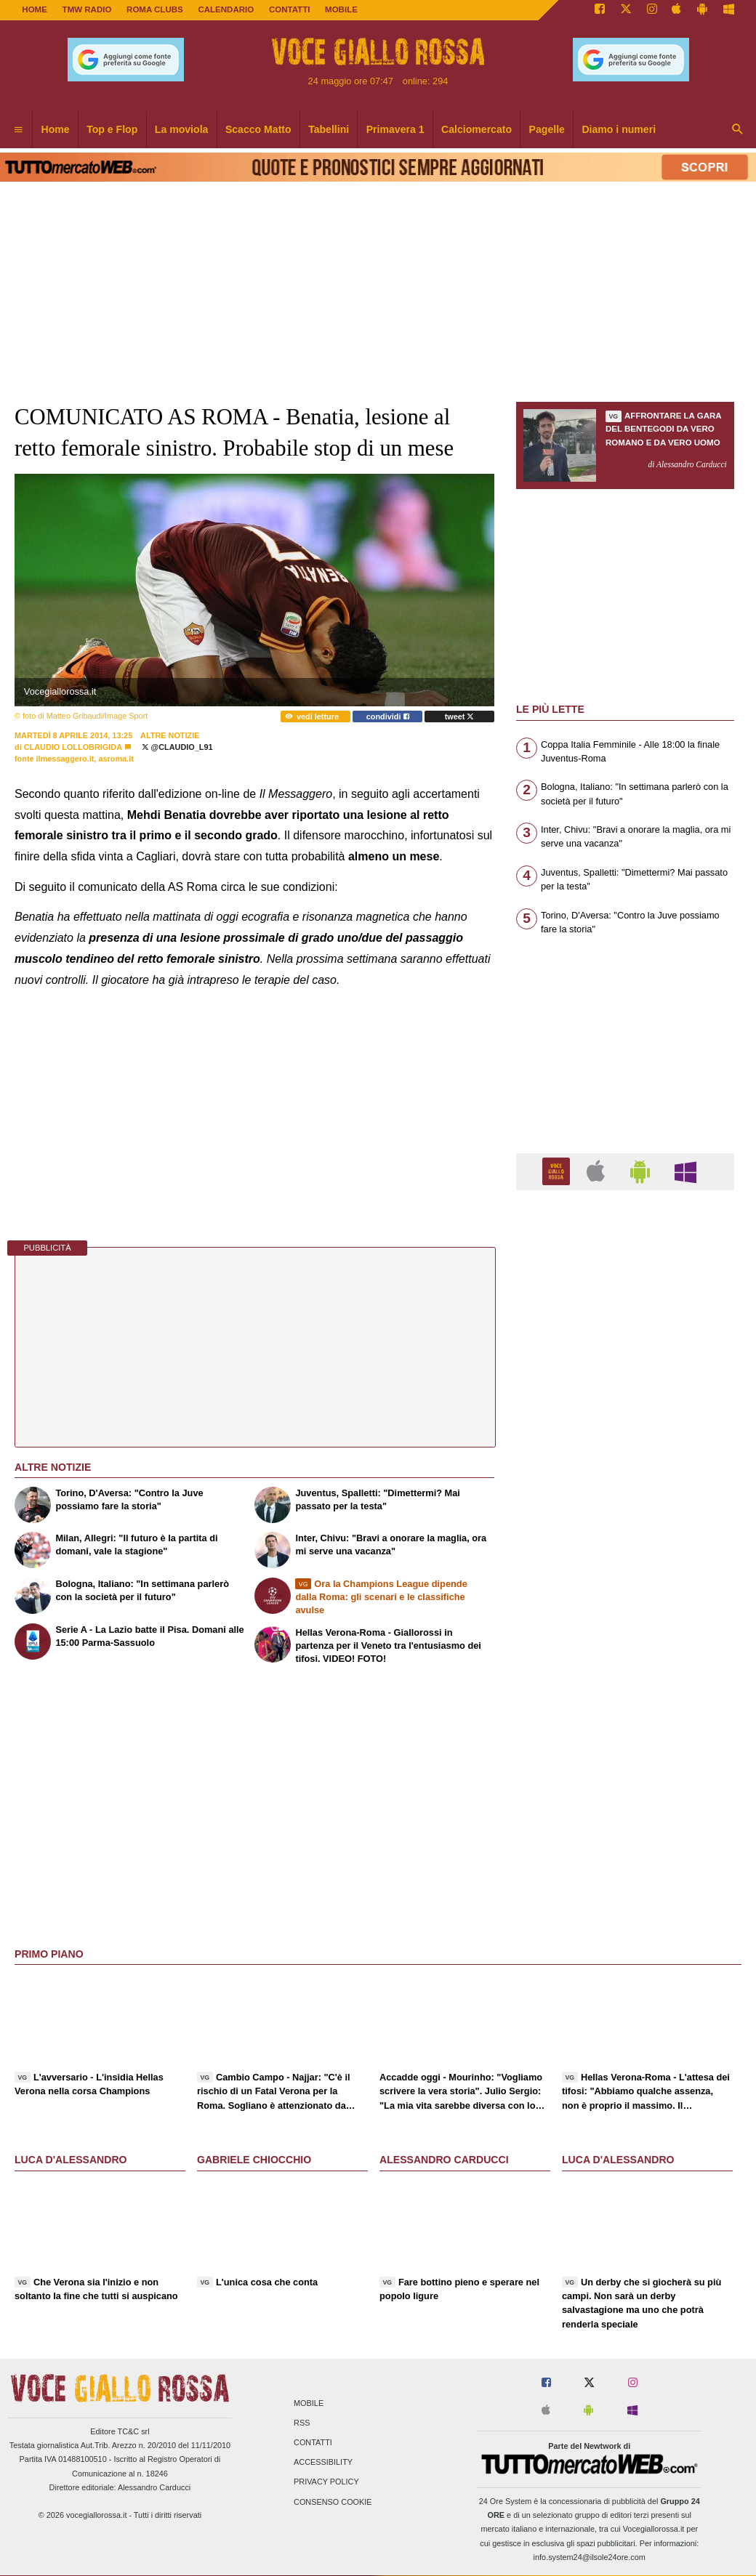 This screenshot has height=2576, width=756. What do you see at coordinates (460, 716) in the screenshot?
I see `tweet` at bounding box center [460, 716].